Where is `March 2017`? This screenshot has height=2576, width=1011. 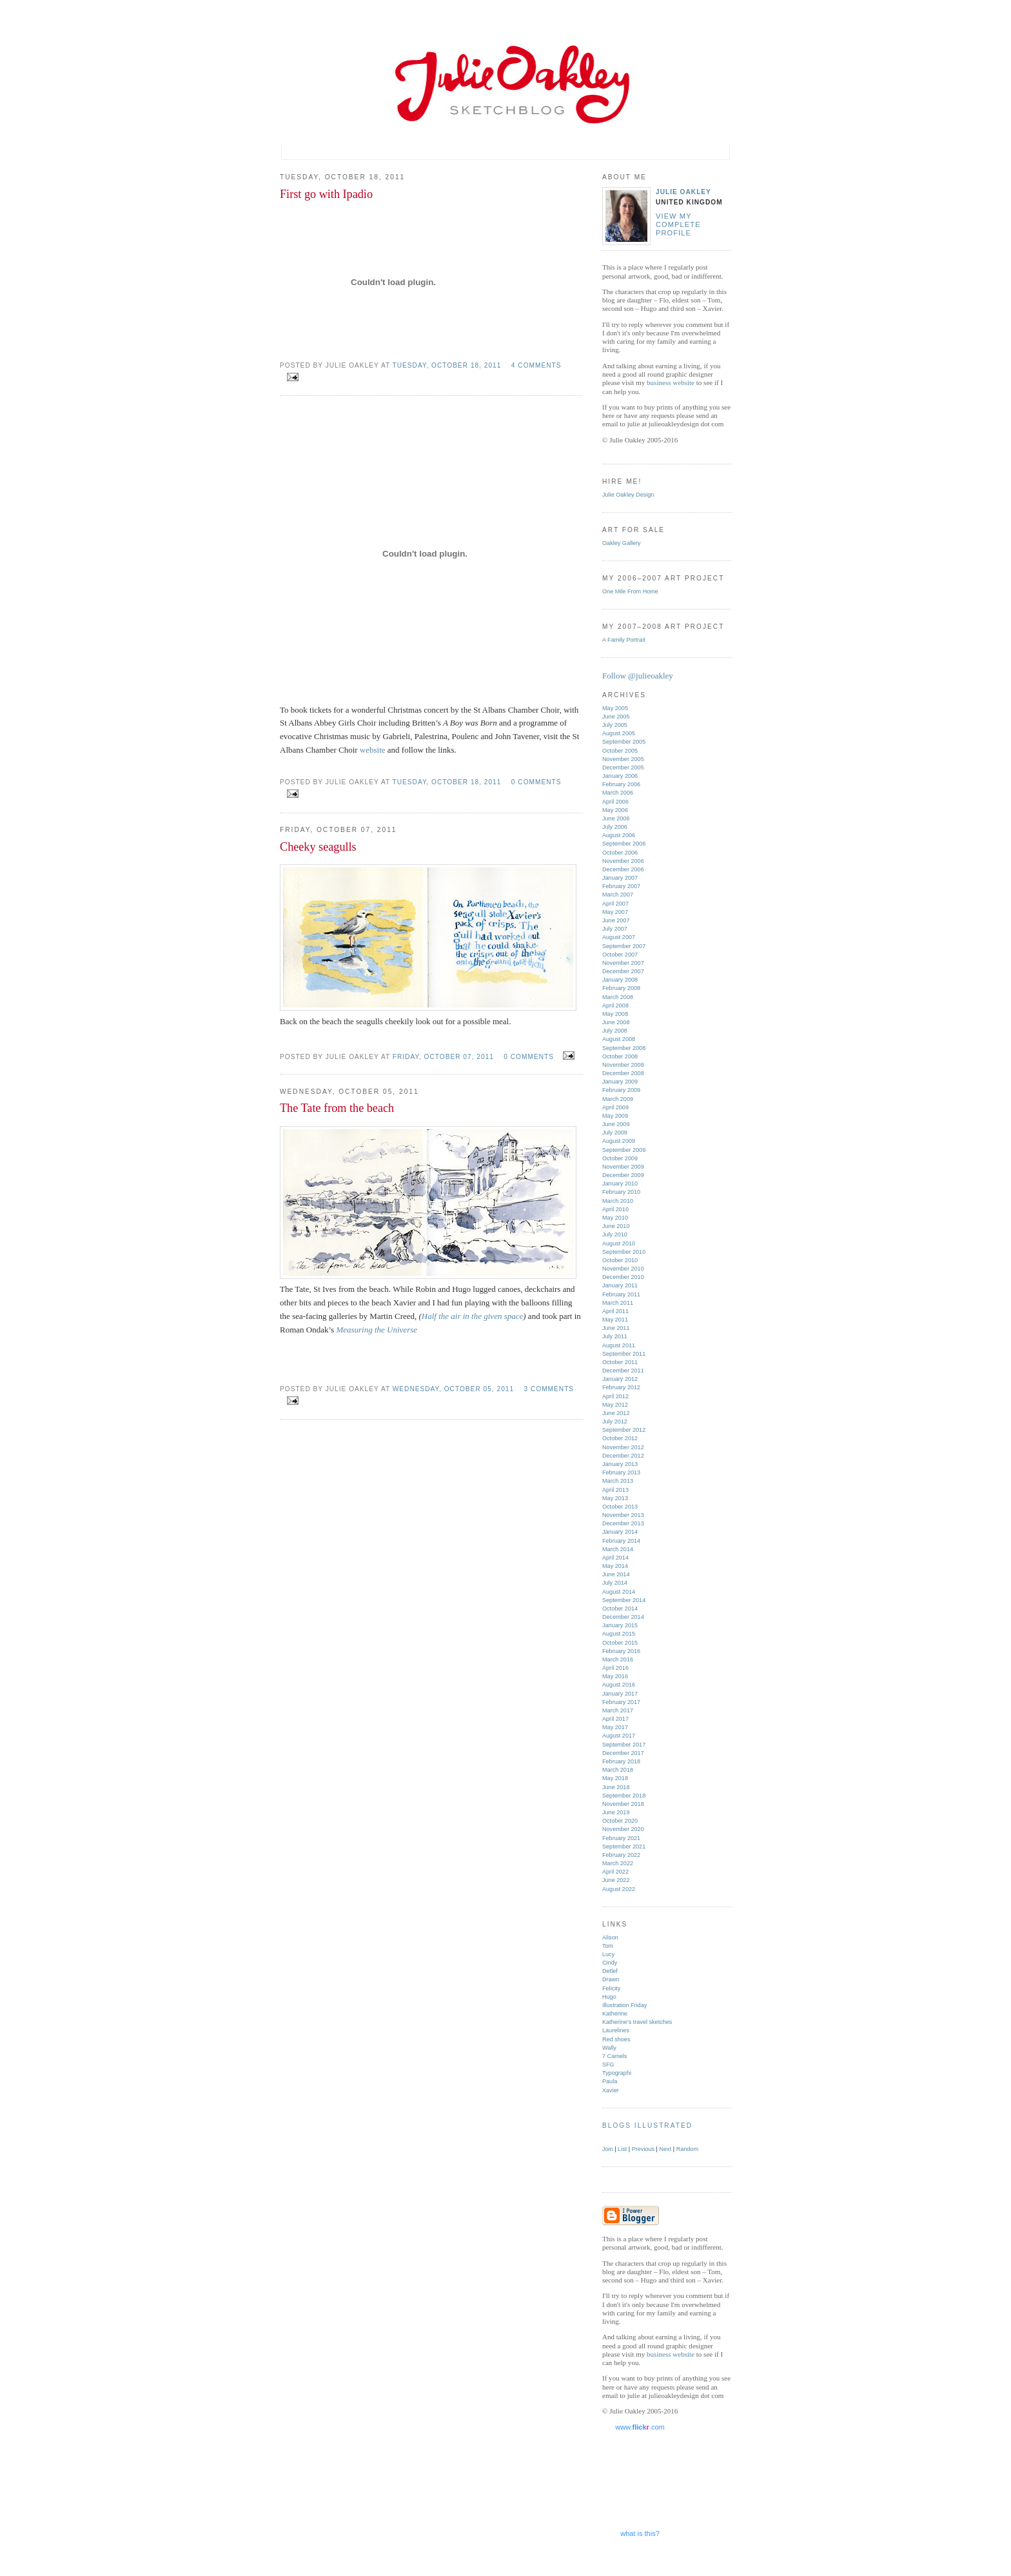
March 2017 is located at coordinates (617, 1710).